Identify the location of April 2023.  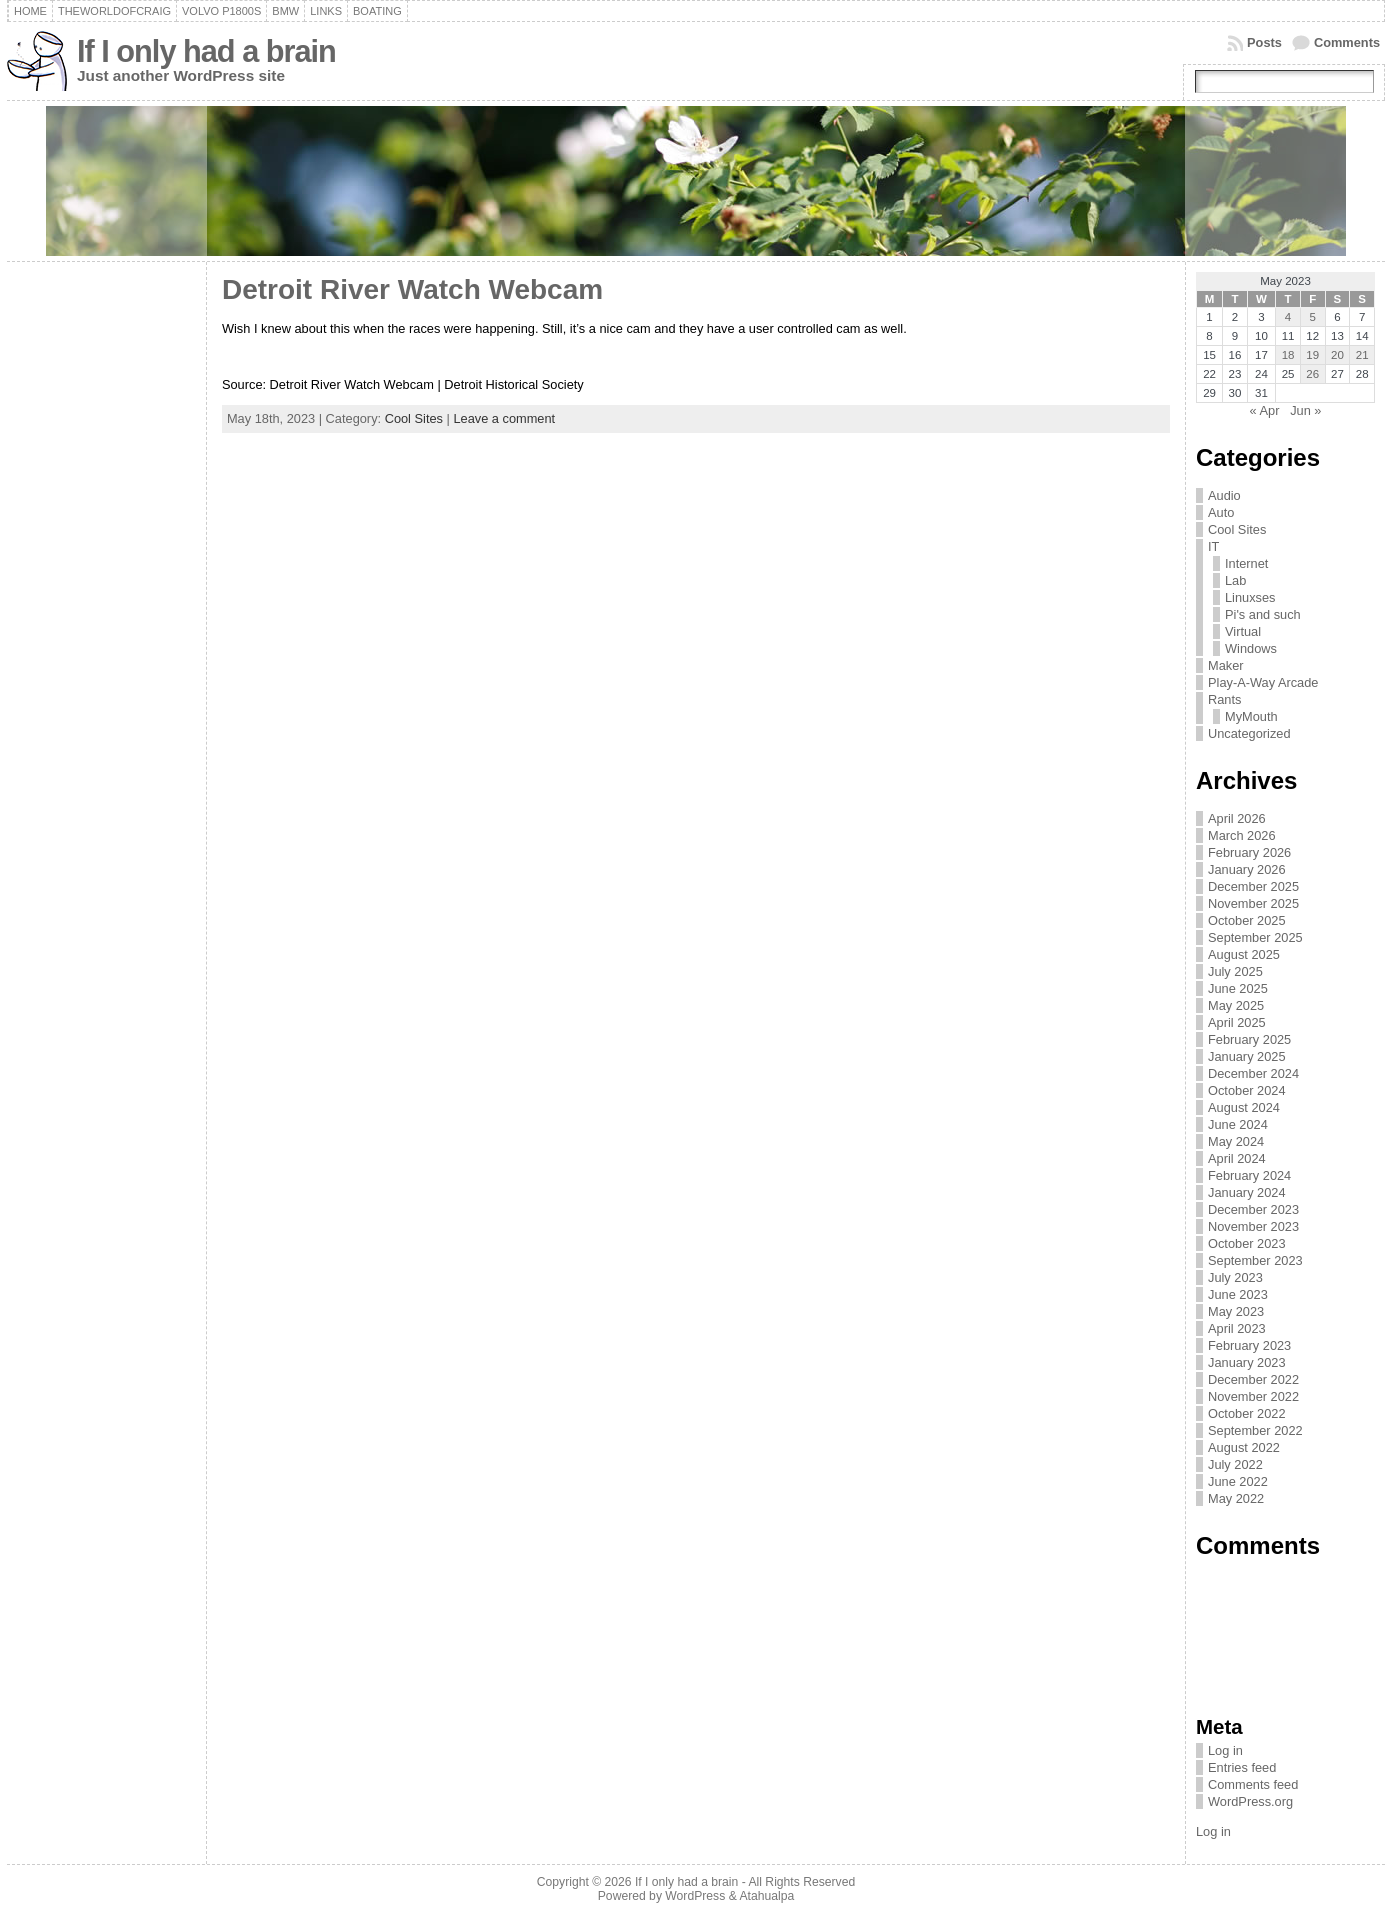
(1237, 1328).